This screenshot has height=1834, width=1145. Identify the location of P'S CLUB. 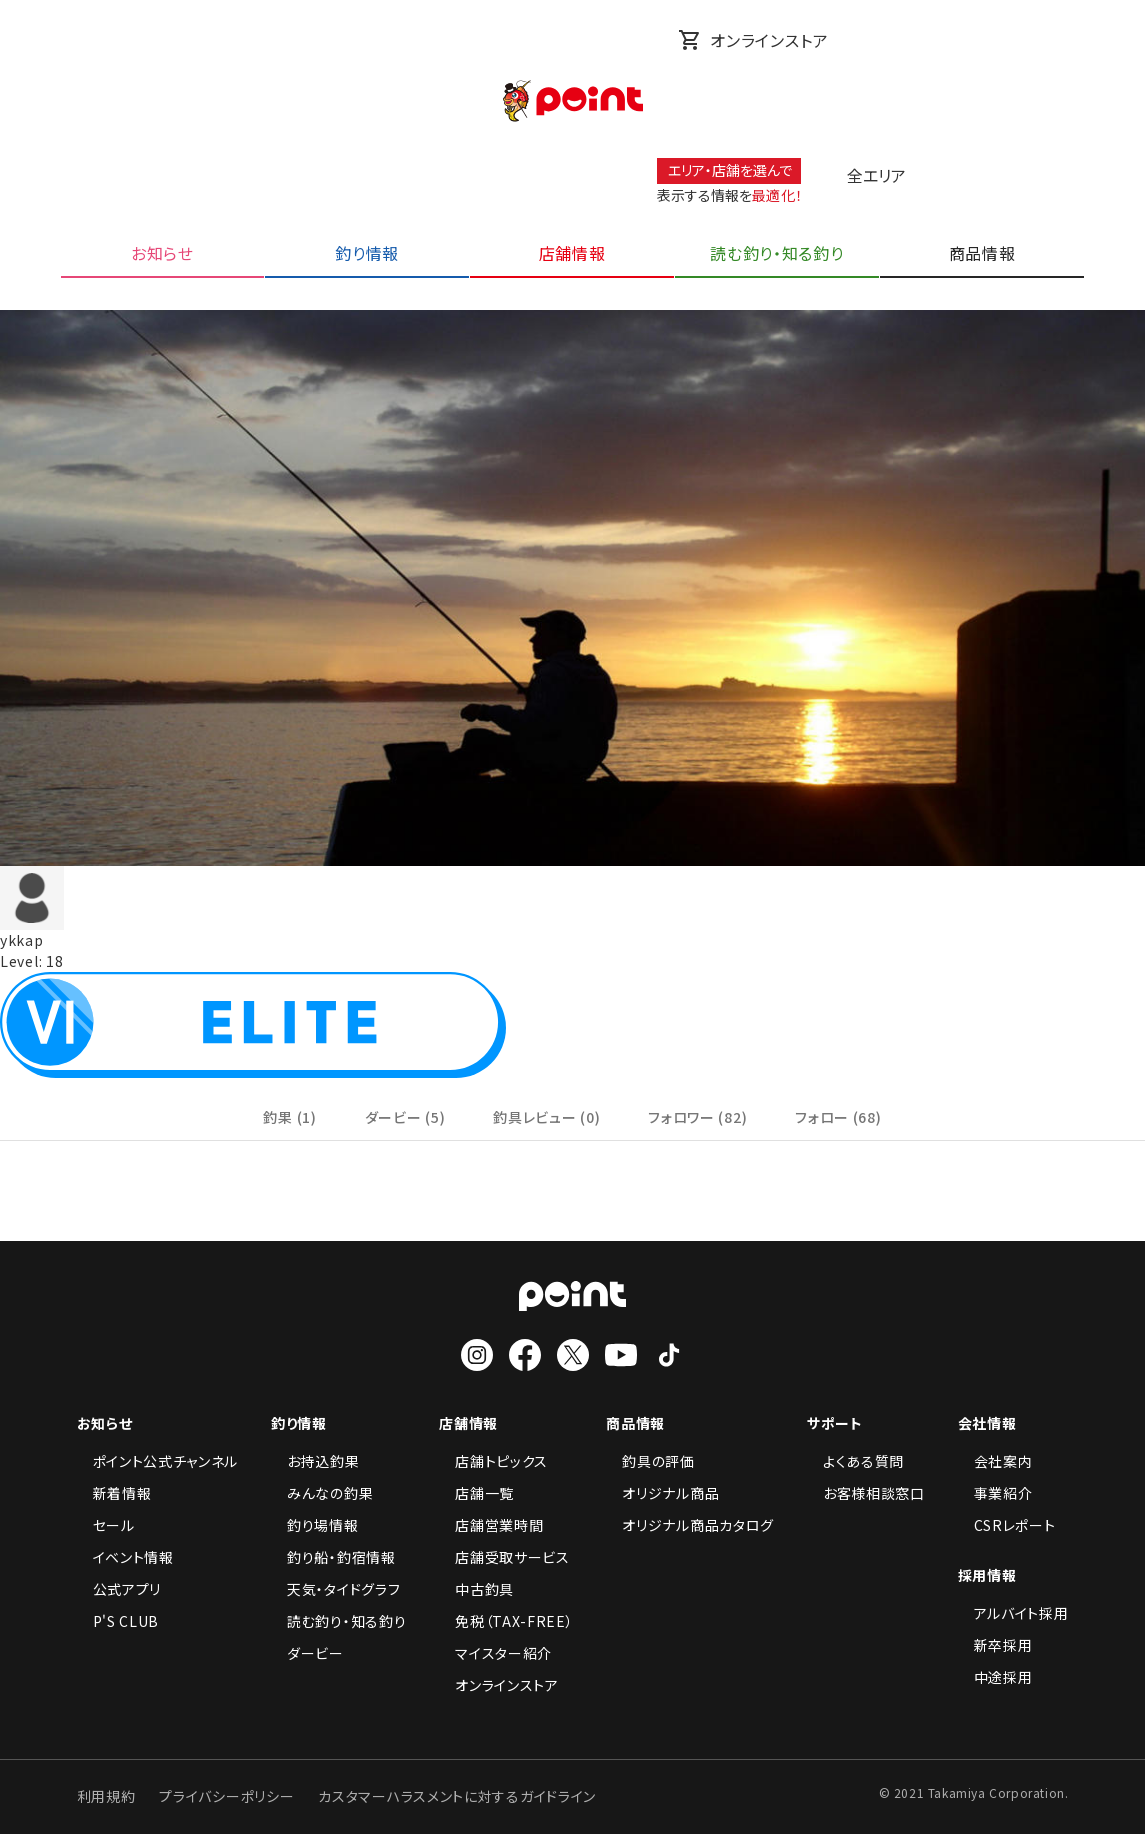
(118, 1621).